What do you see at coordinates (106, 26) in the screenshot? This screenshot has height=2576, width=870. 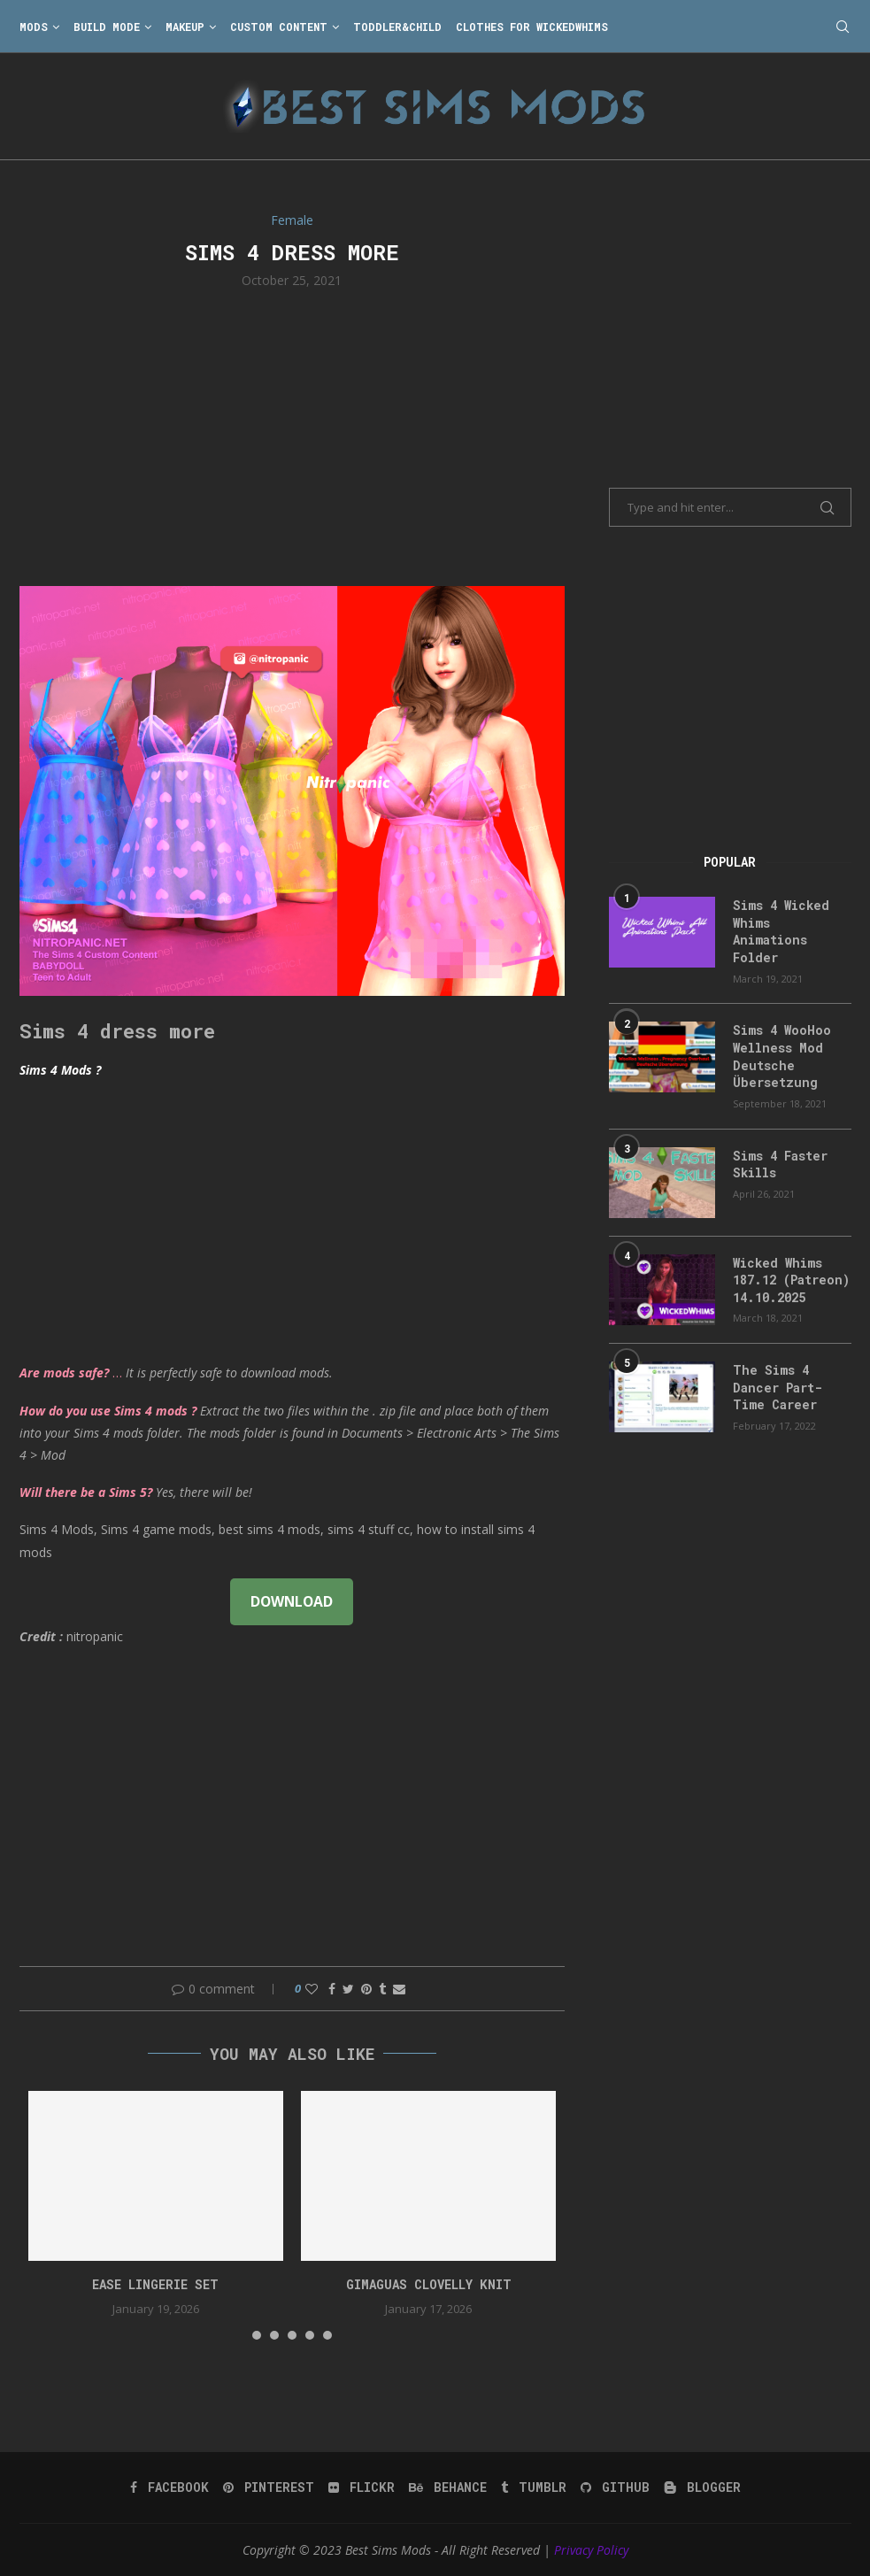 I see `Build Mode` at bounding box center [106, 26].